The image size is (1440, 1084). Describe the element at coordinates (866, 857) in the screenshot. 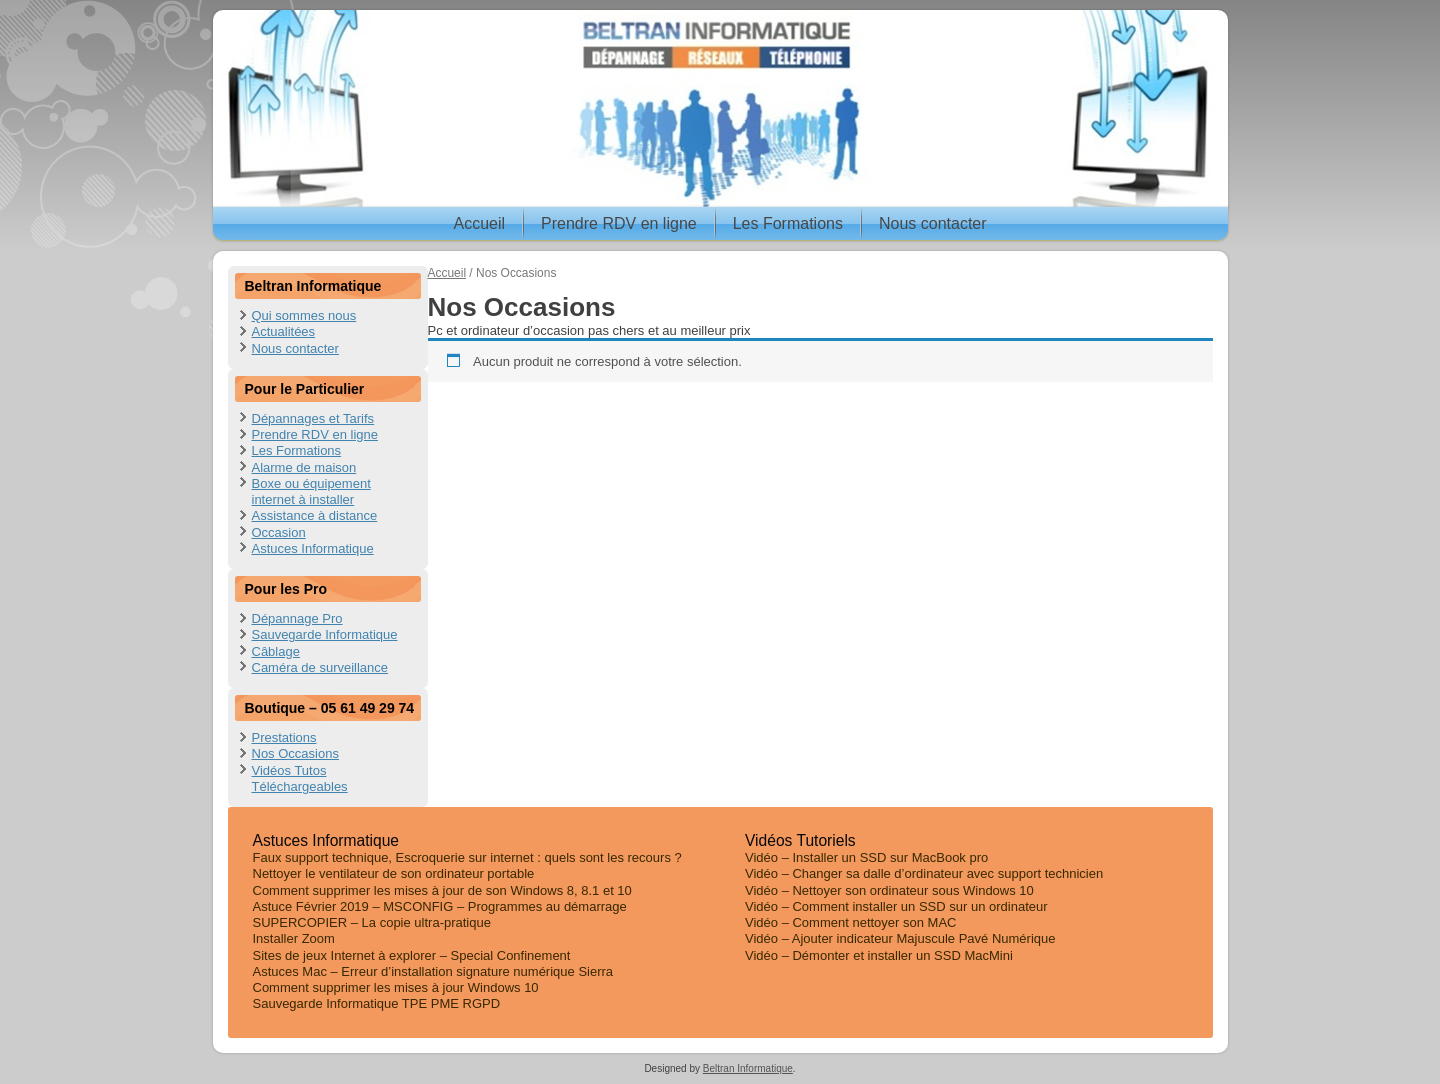

I see `Vidéo – Installer un SSD sur MacBook pro` at that location.